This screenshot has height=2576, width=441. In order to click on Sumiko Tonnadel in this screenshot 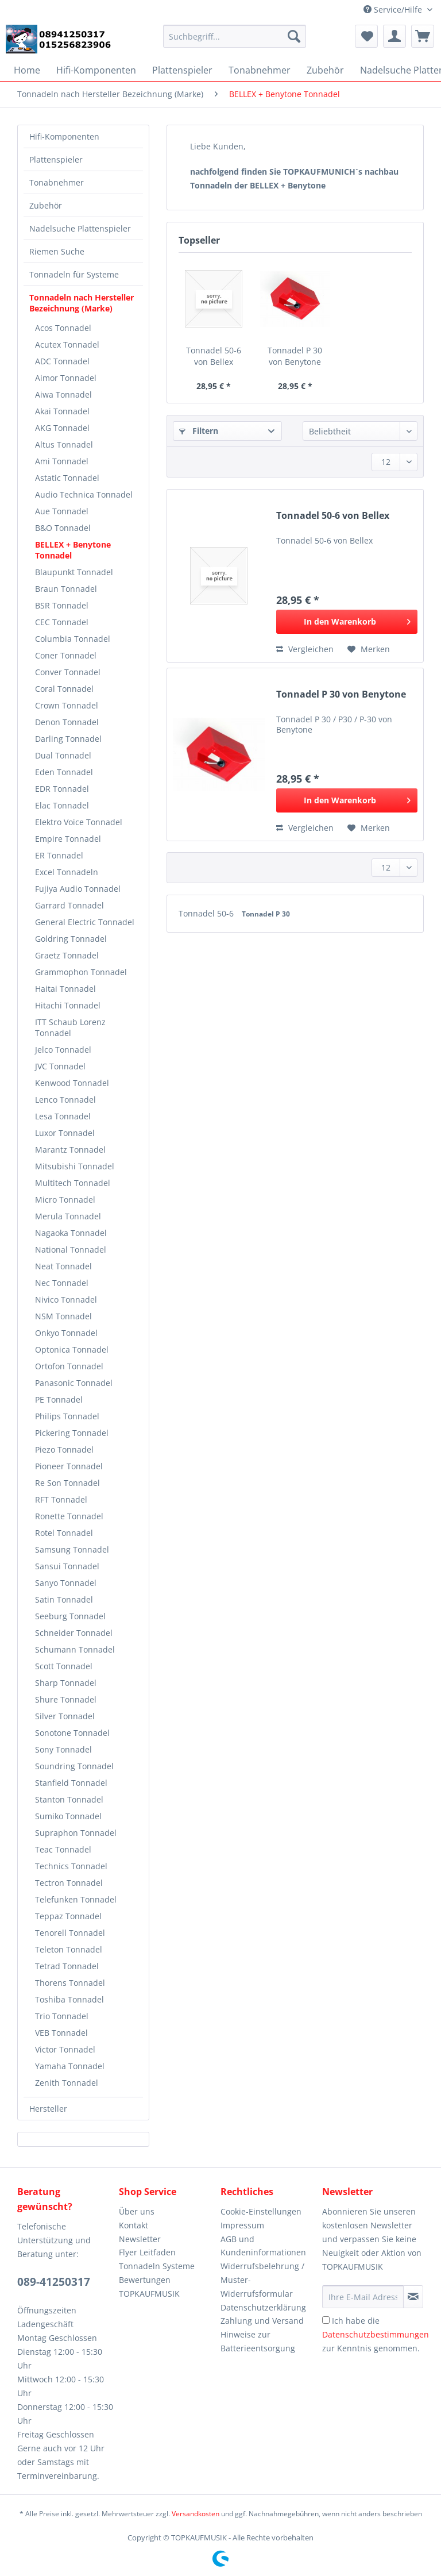, I will do `click(68, 1816)`.